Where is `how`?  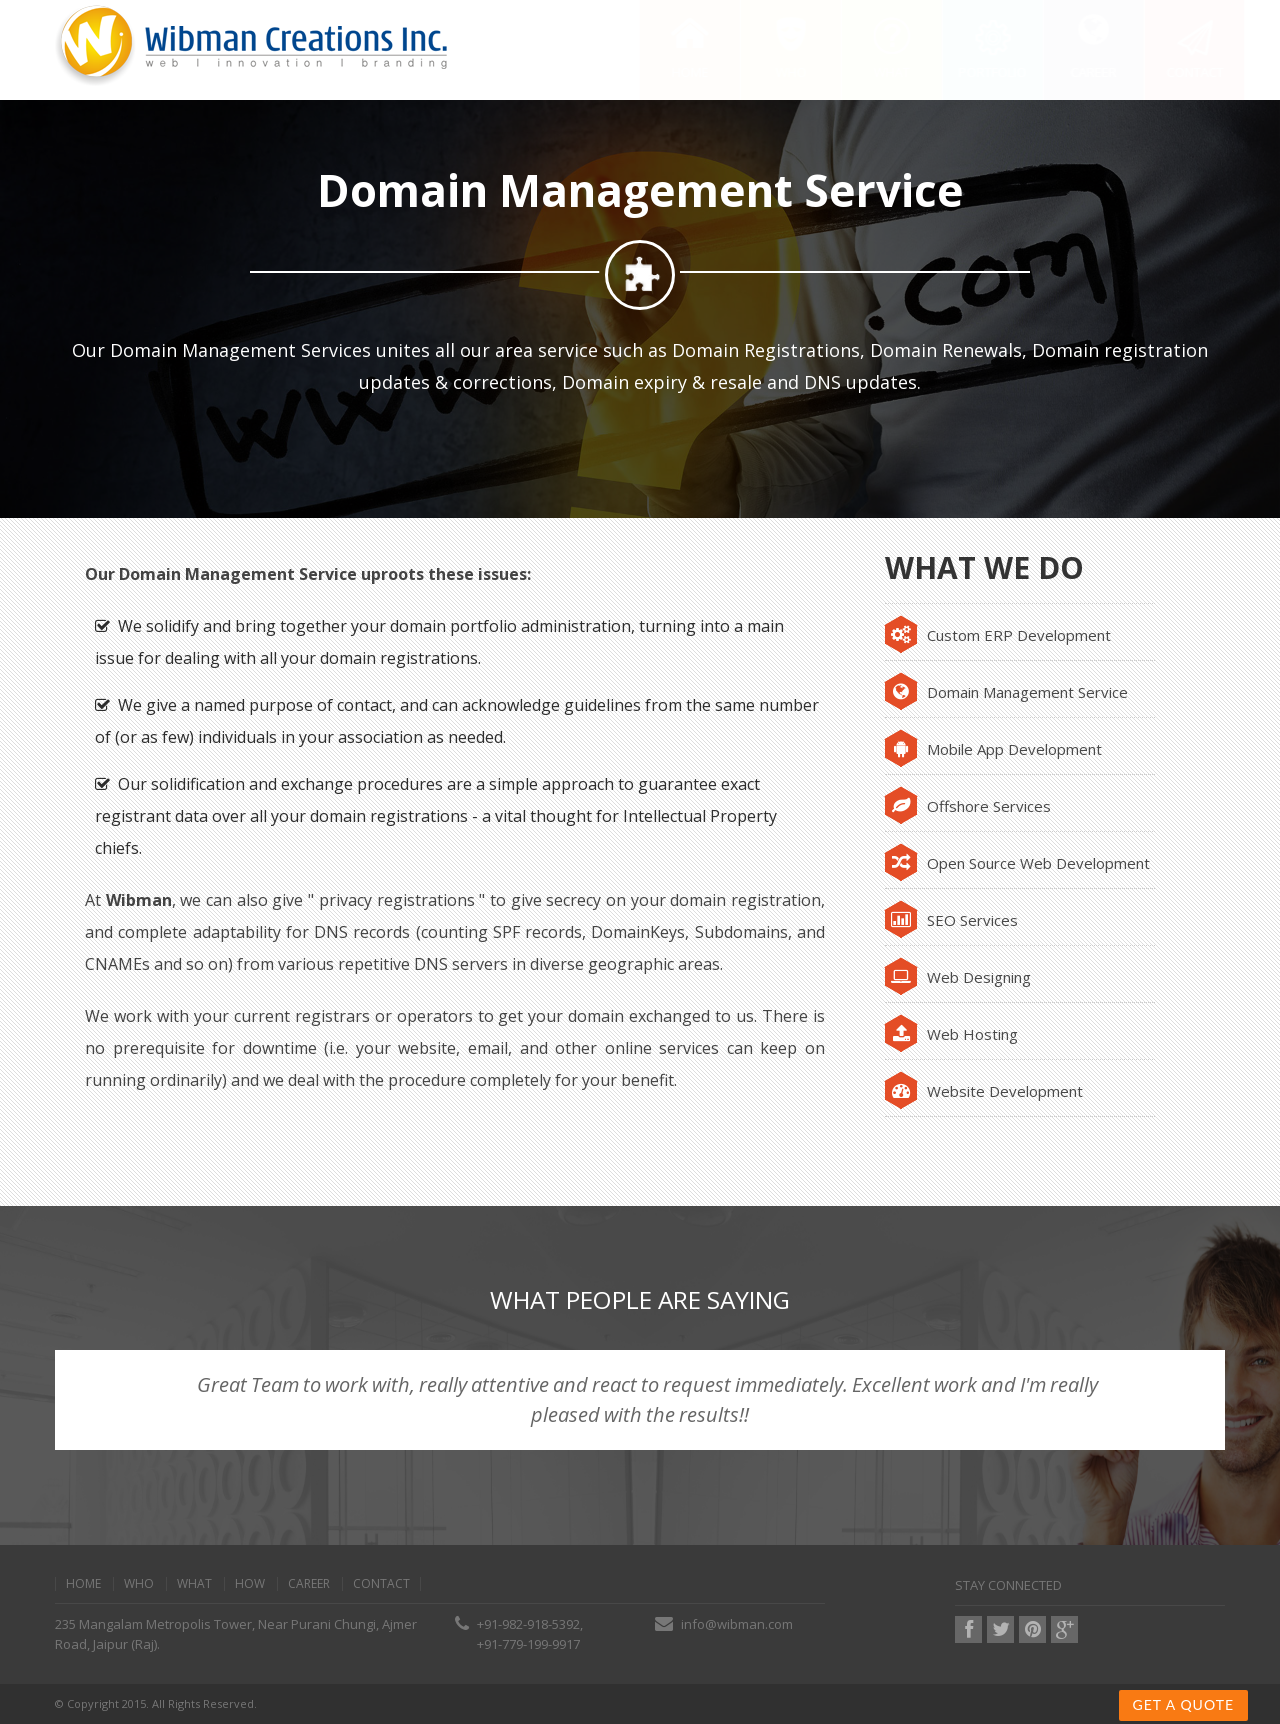 how is located at coordinates (250, 1584).